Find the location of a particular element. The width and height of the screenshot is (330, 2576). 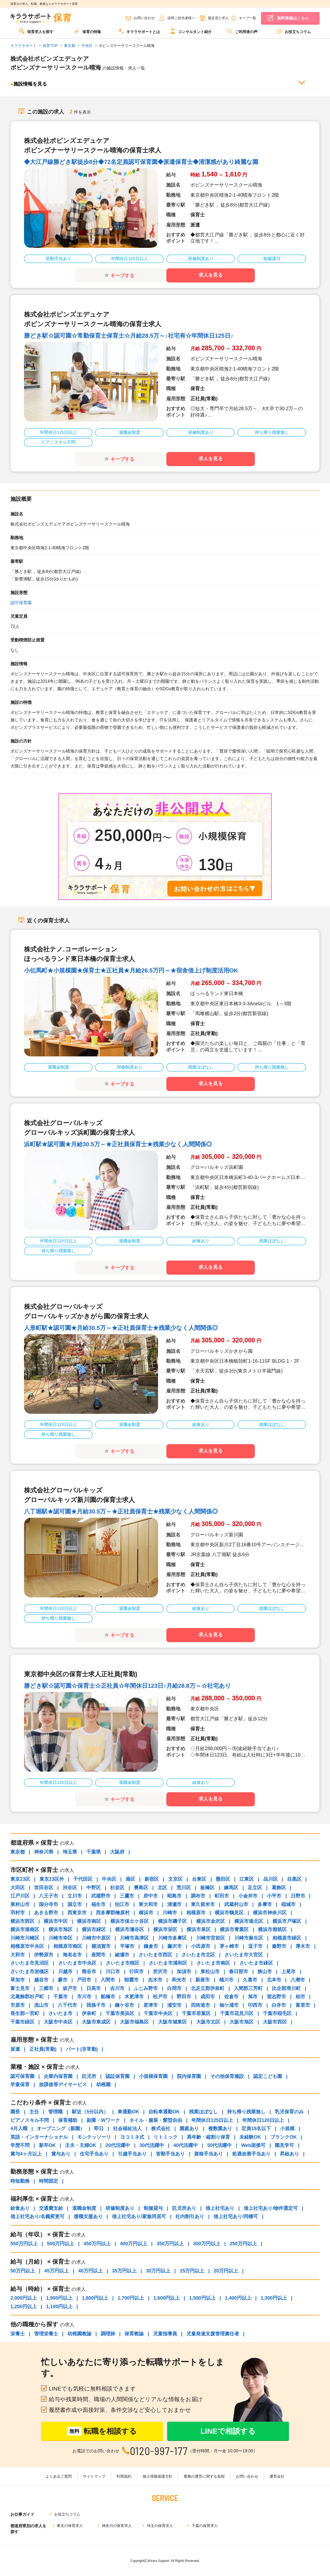

保育補助 is located at coordinates (67, 2120).